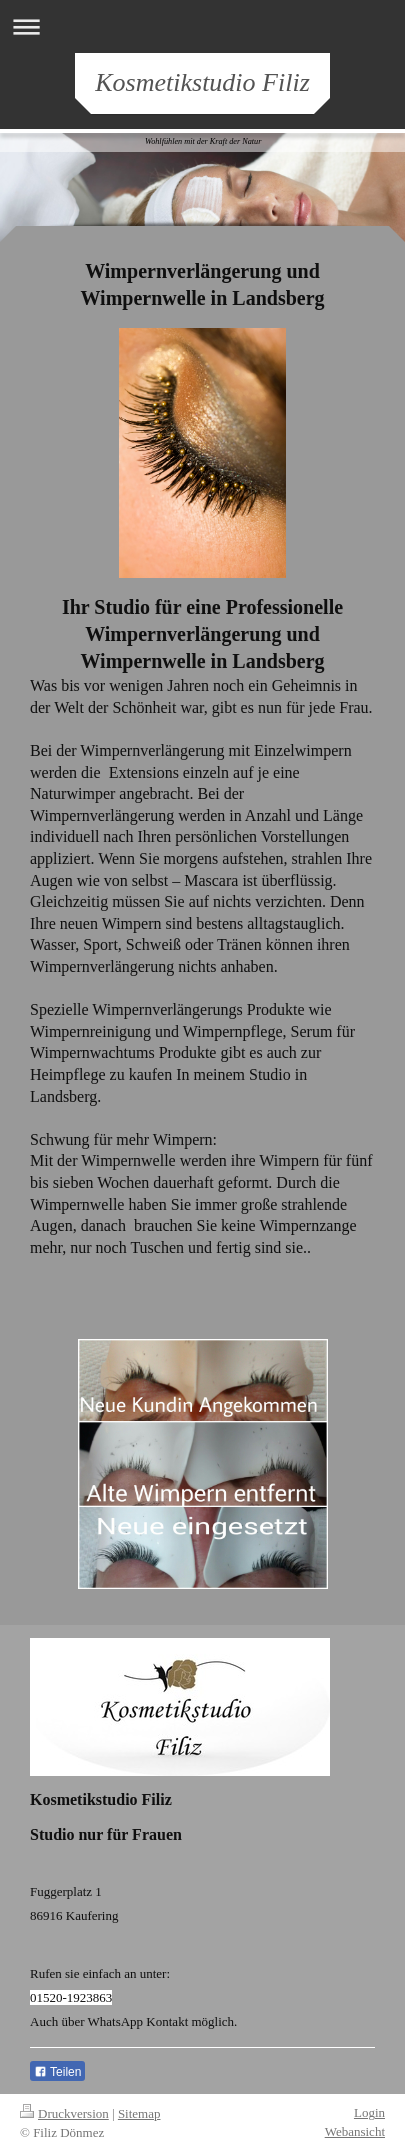  I want to click on Kosmetikstudio Filiz, so click(202, 82).